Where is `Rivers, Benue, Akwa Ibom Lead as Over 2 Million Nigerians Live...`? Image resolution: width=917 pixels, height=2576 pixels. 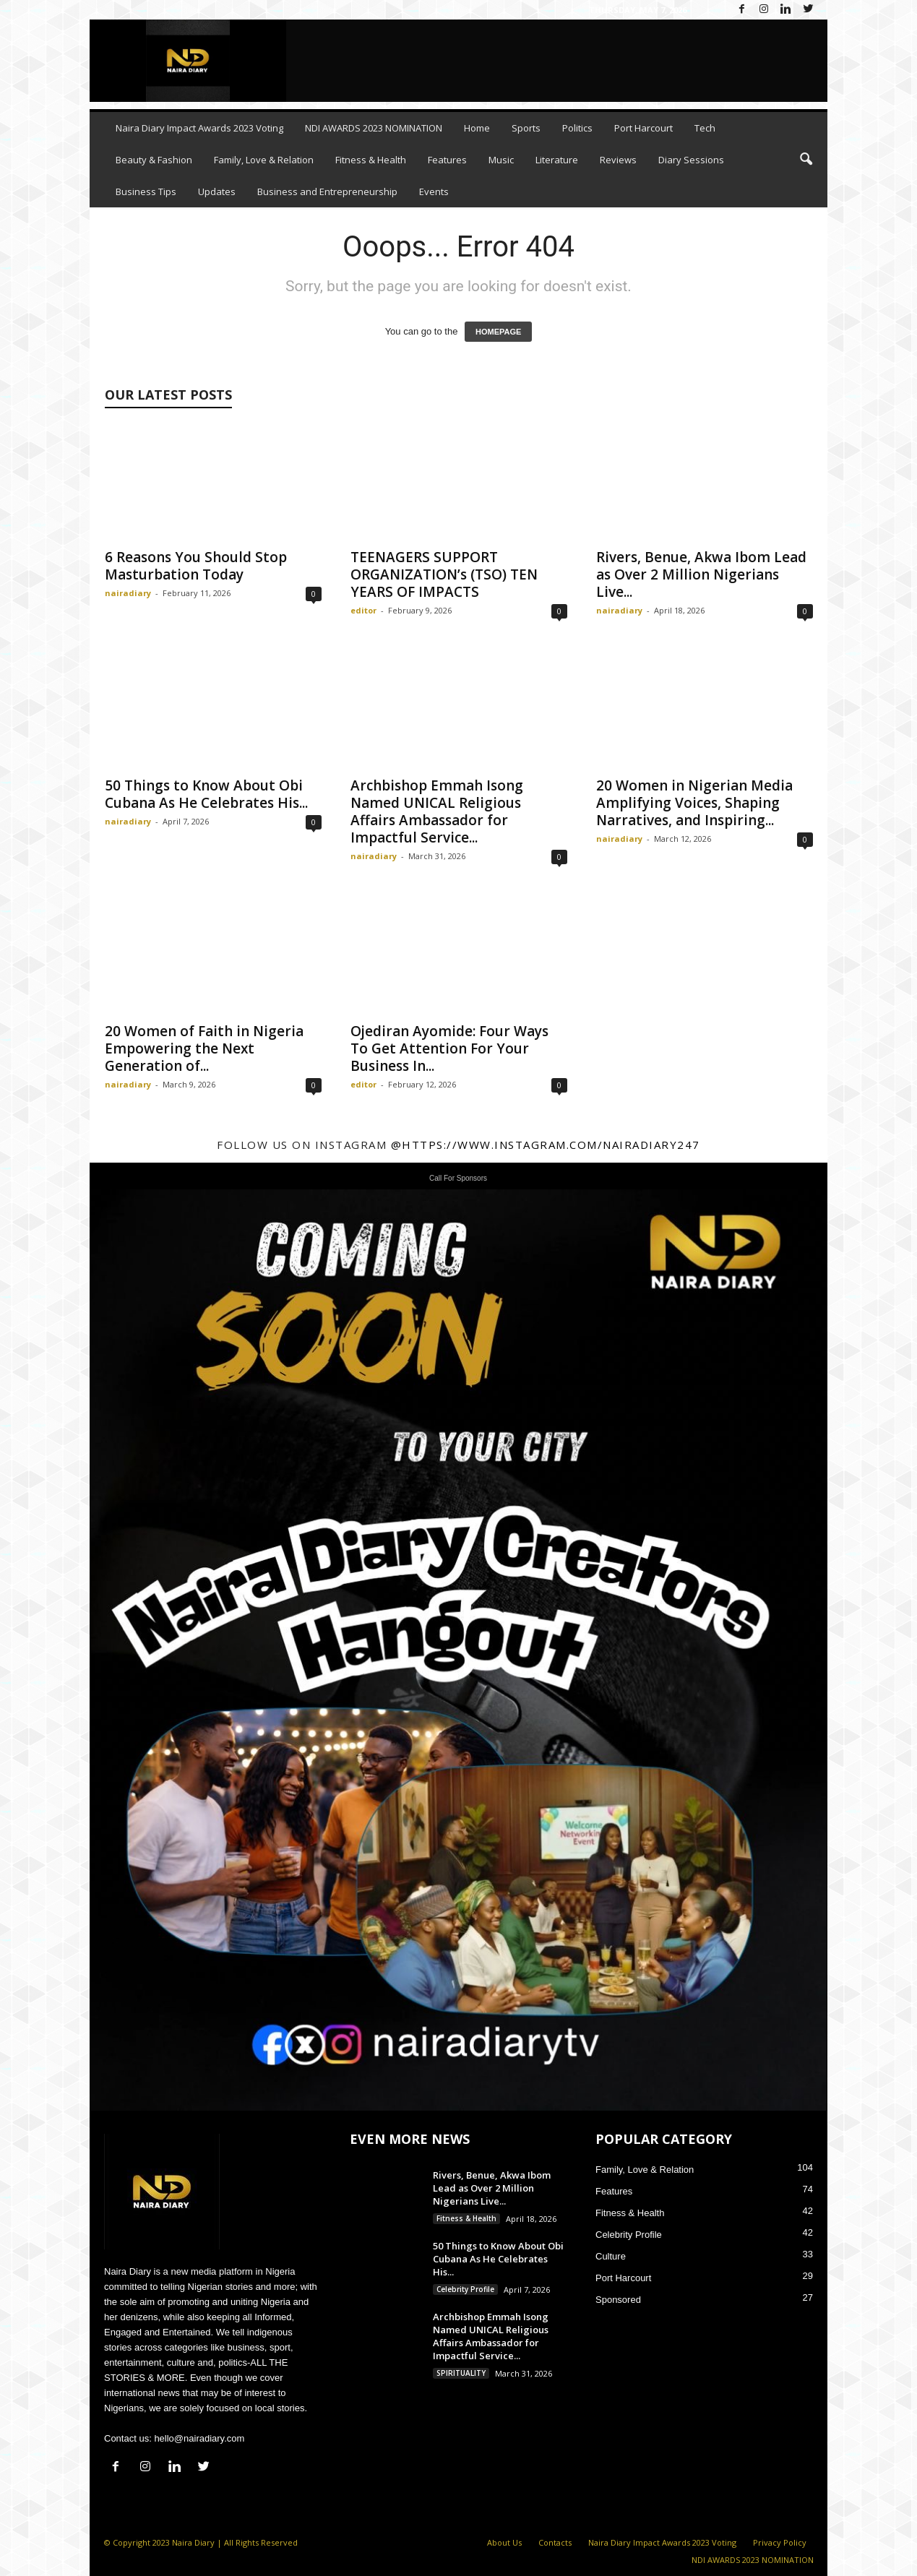 Rivers, Benue, Akwa Ibom Lead as Over 2 Million Nigerians Live... is located at coordinates (701, 574).